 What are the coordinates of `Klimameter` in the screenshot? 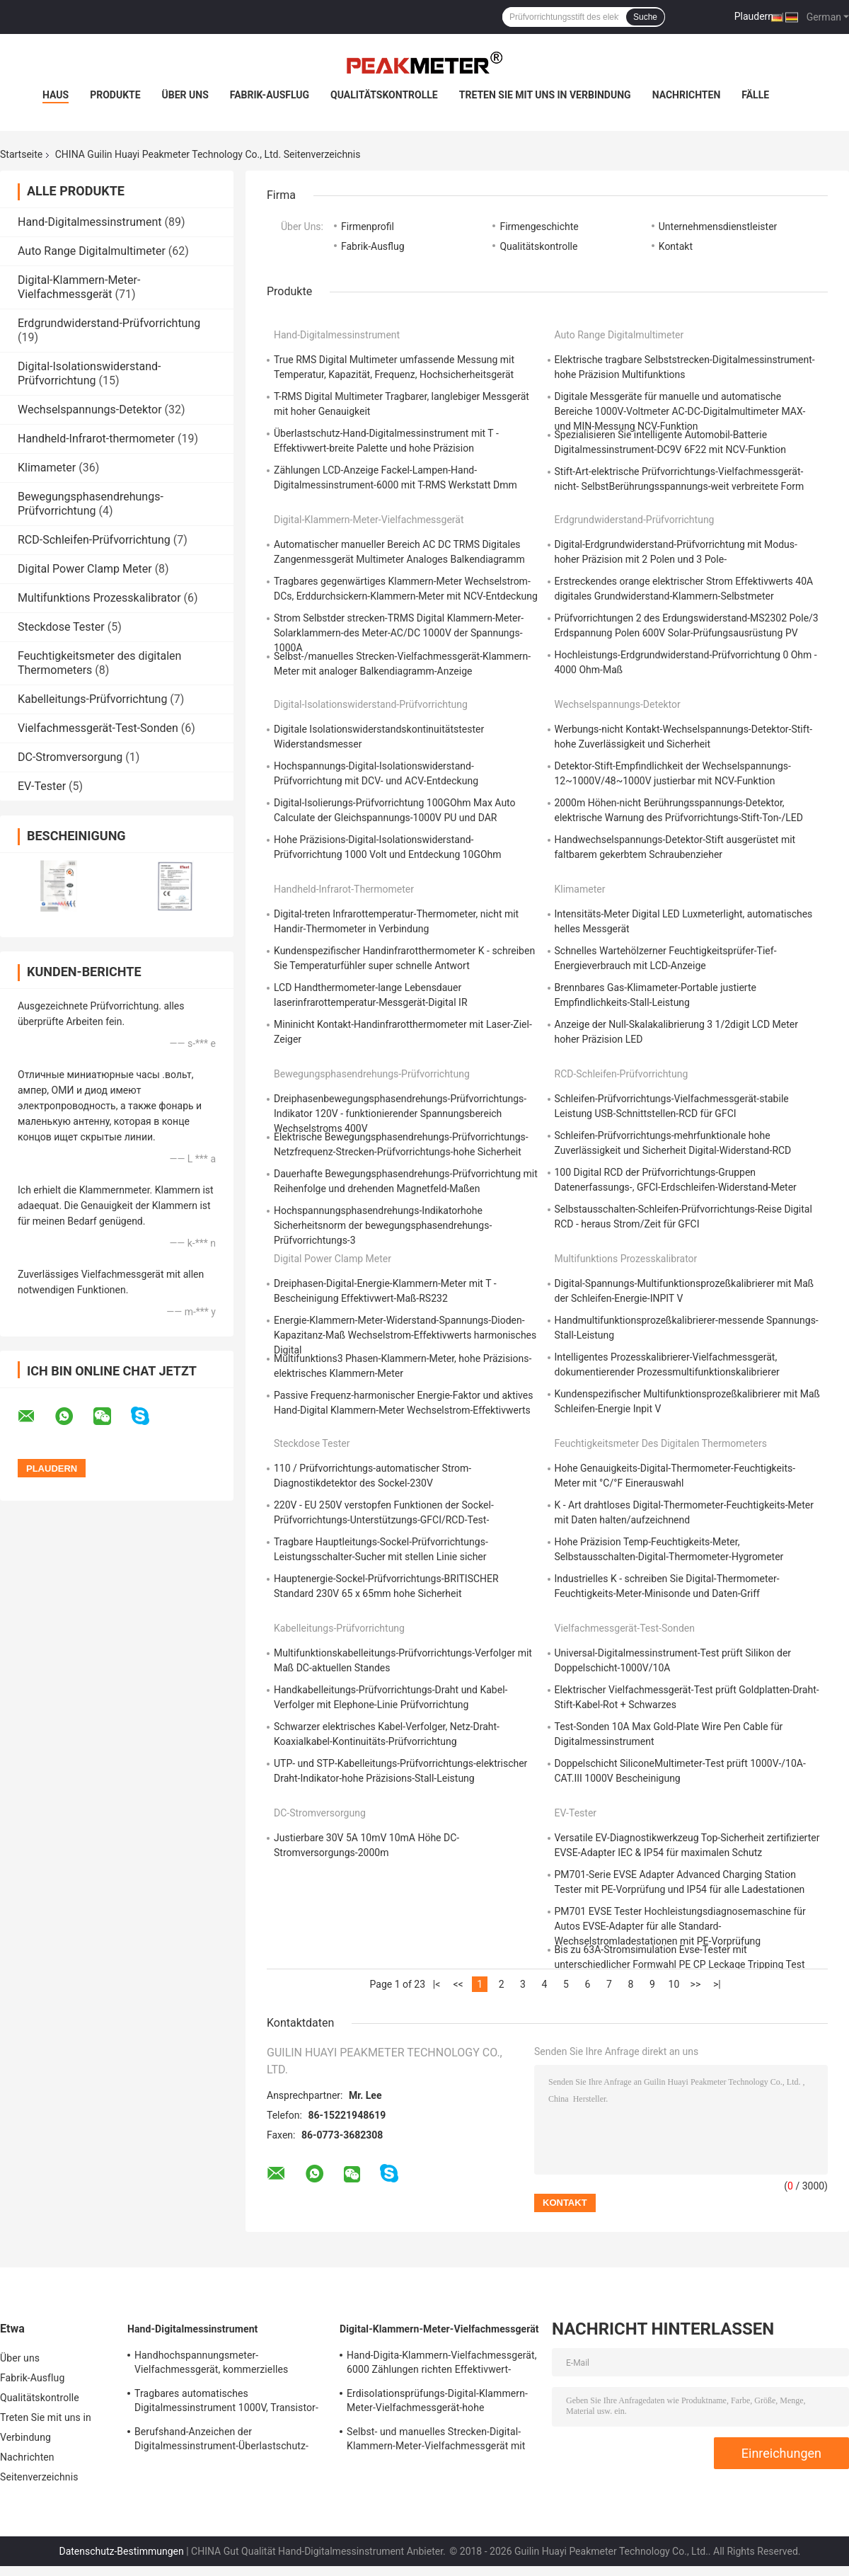 It's located at (47, 467).